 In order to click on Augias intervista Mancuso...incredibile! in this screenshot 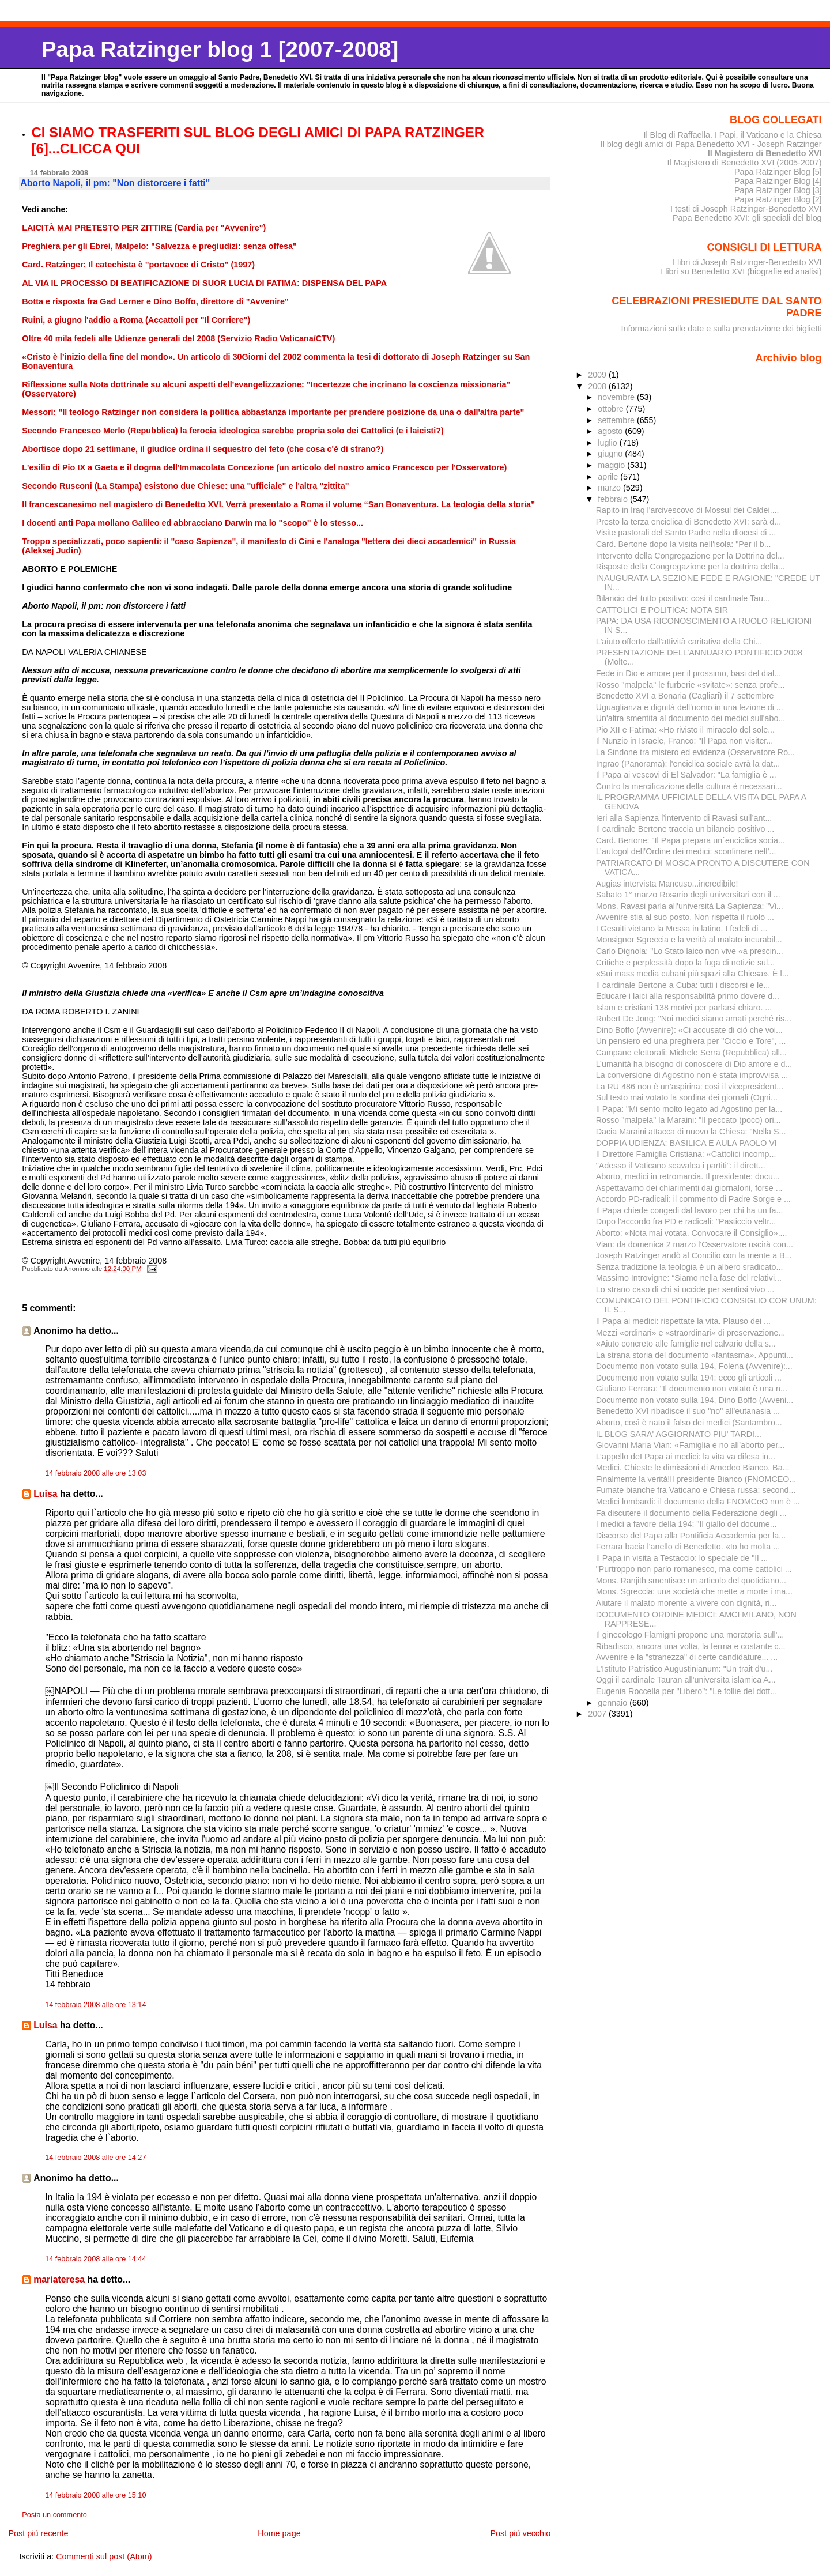, I will do `click(667, 883)`.